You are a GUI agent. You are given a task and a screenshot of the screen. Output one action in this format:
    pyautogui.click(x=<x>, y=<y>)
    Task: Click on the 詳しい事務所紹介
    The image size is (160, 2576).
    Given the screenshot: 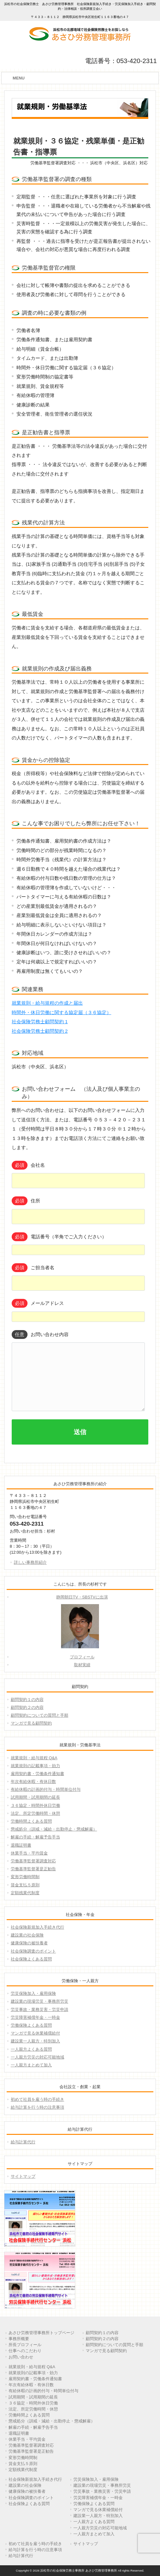 What is the action you would take?
    pyautogui.click(x=30, y=1562)
    